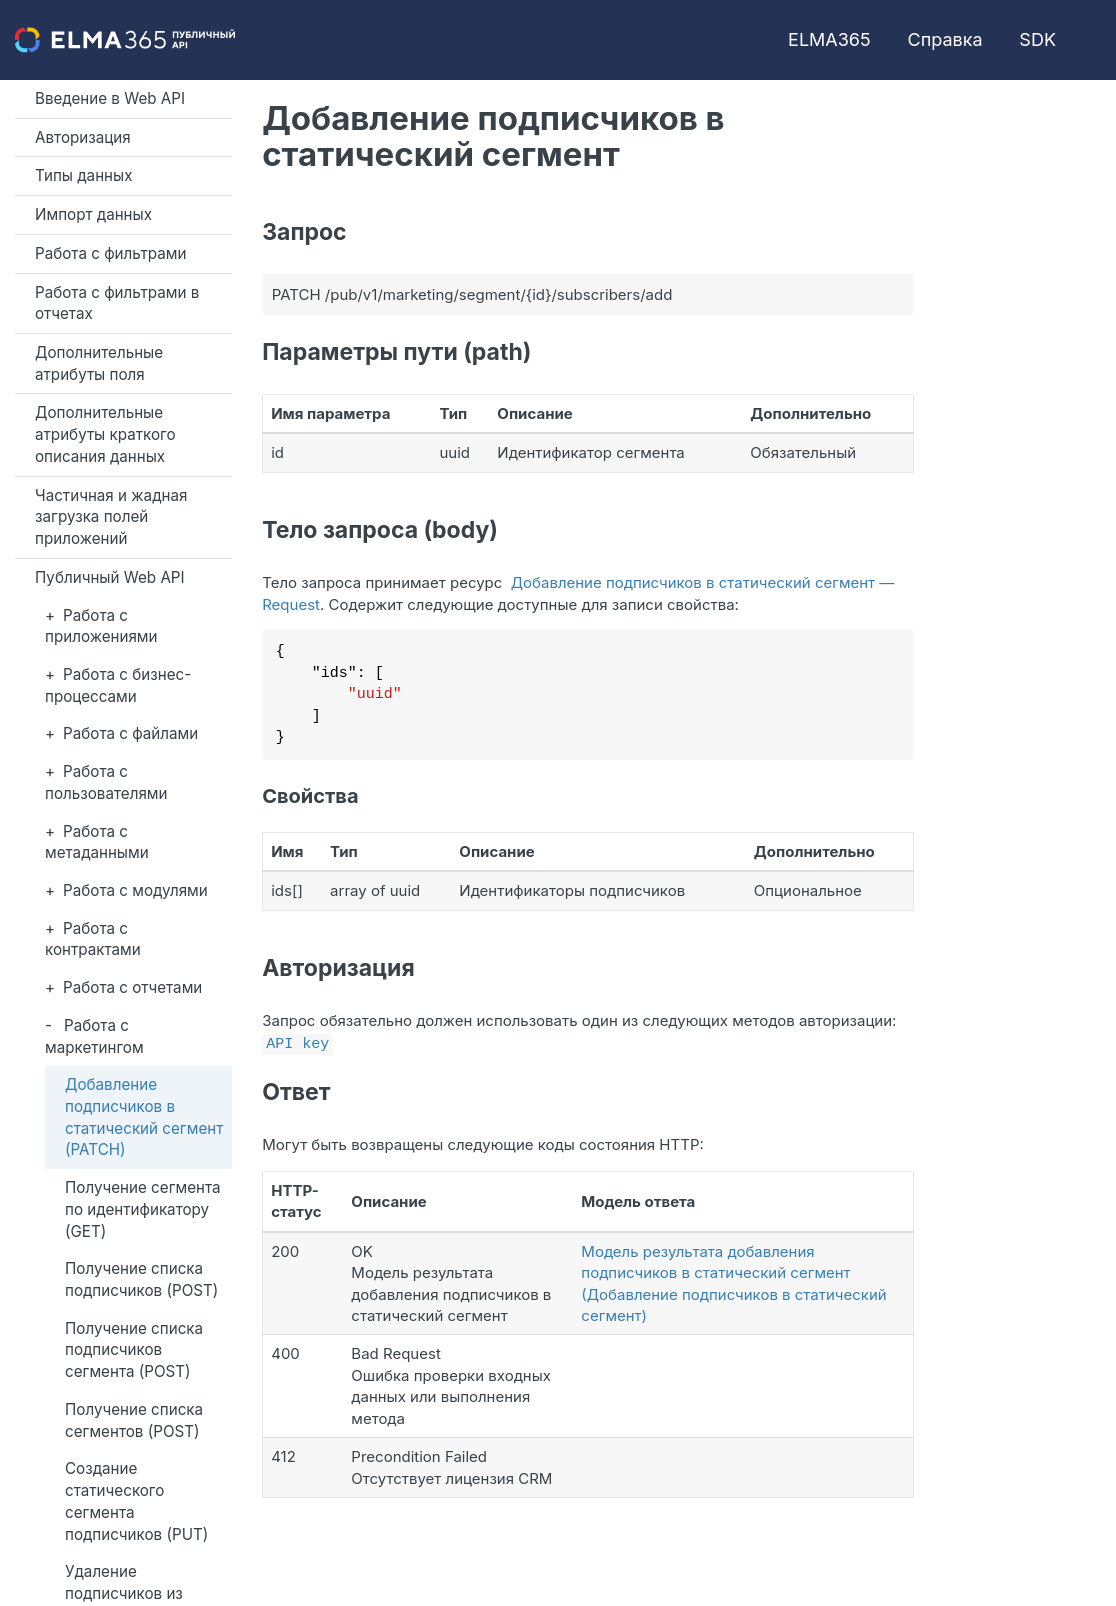 This screenshot has width=1116, height=1606. Describe the element at coordinates (110, 98) in the screenshot. I see `Введение в Web API` at that location.